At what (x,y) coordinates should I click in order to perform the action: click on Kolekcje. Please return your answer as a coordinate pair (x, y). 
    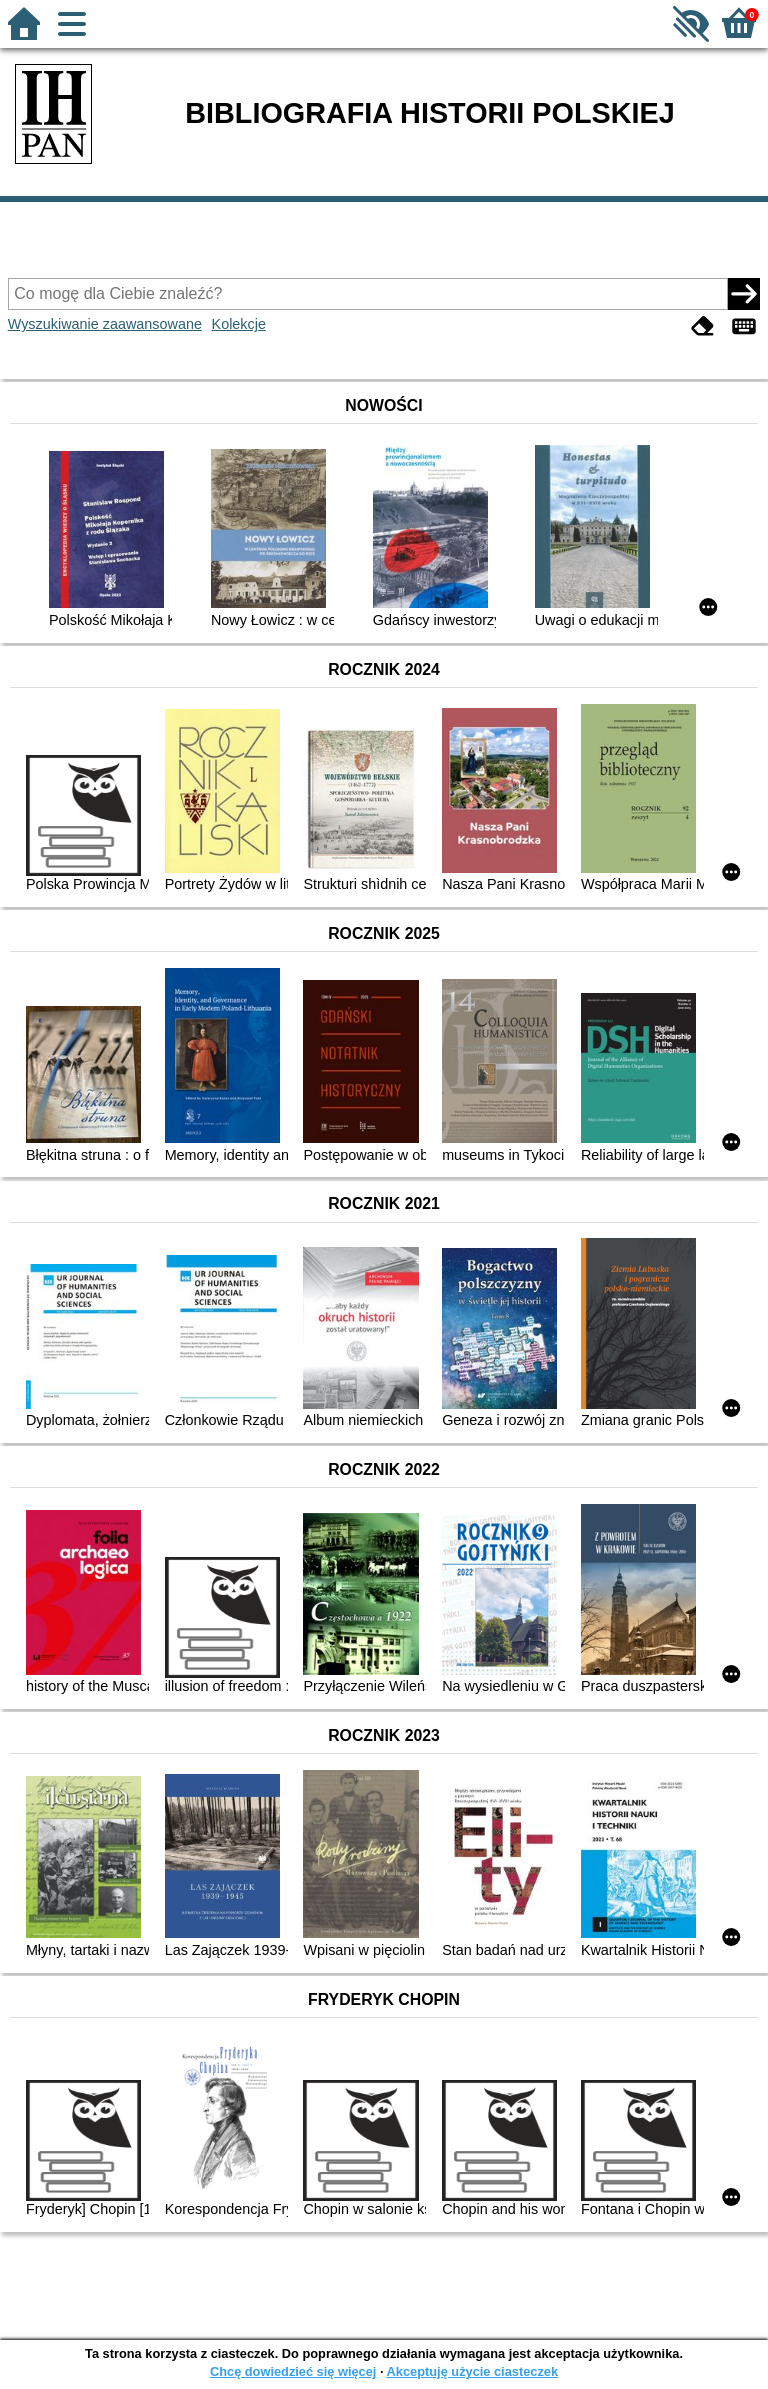
    Looking at the image, I should click on (239, 324).